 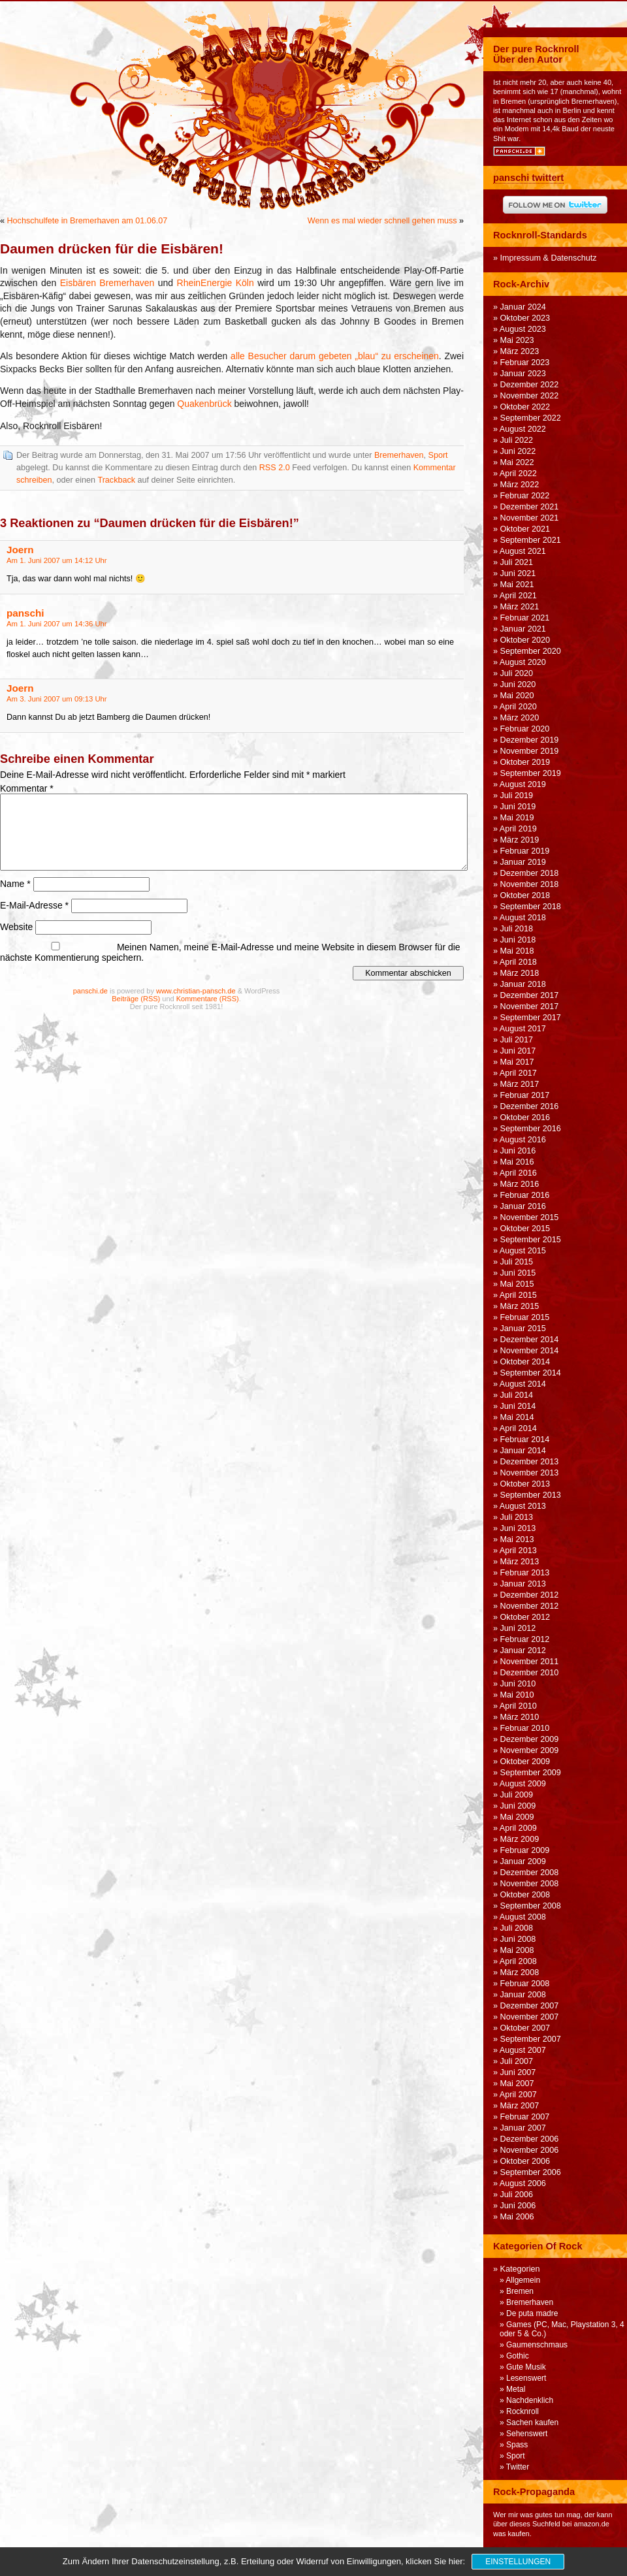 I want to click on Februar 2010, so click(x=525, y=1728).